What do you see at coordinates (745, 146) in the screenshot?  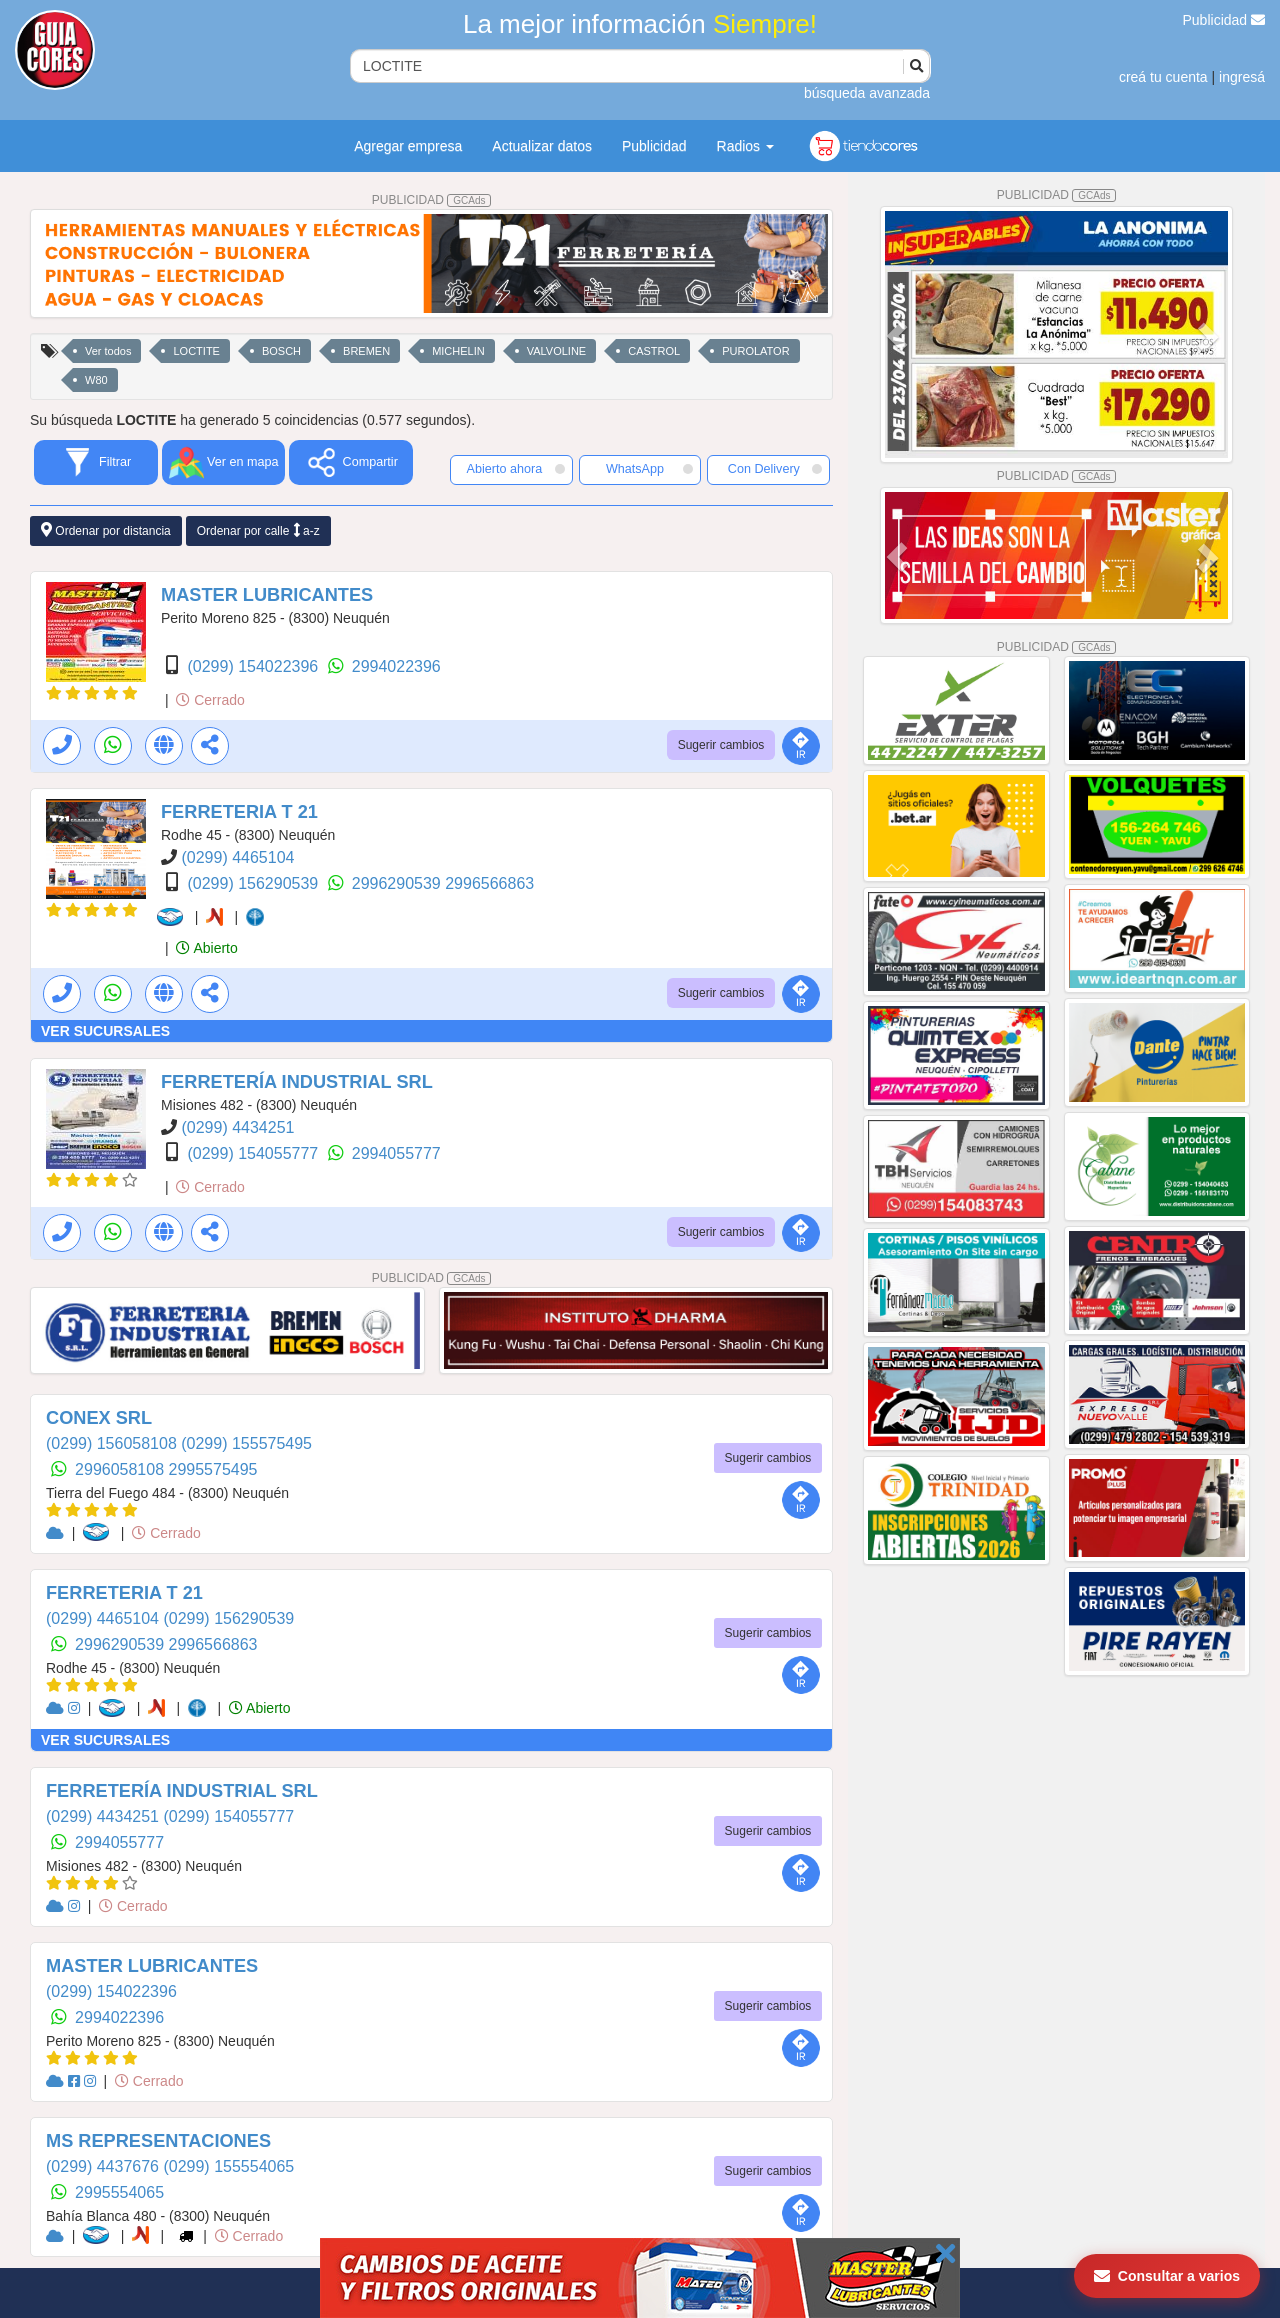 I see `Radios [button]` at bounding box center [745, 146].